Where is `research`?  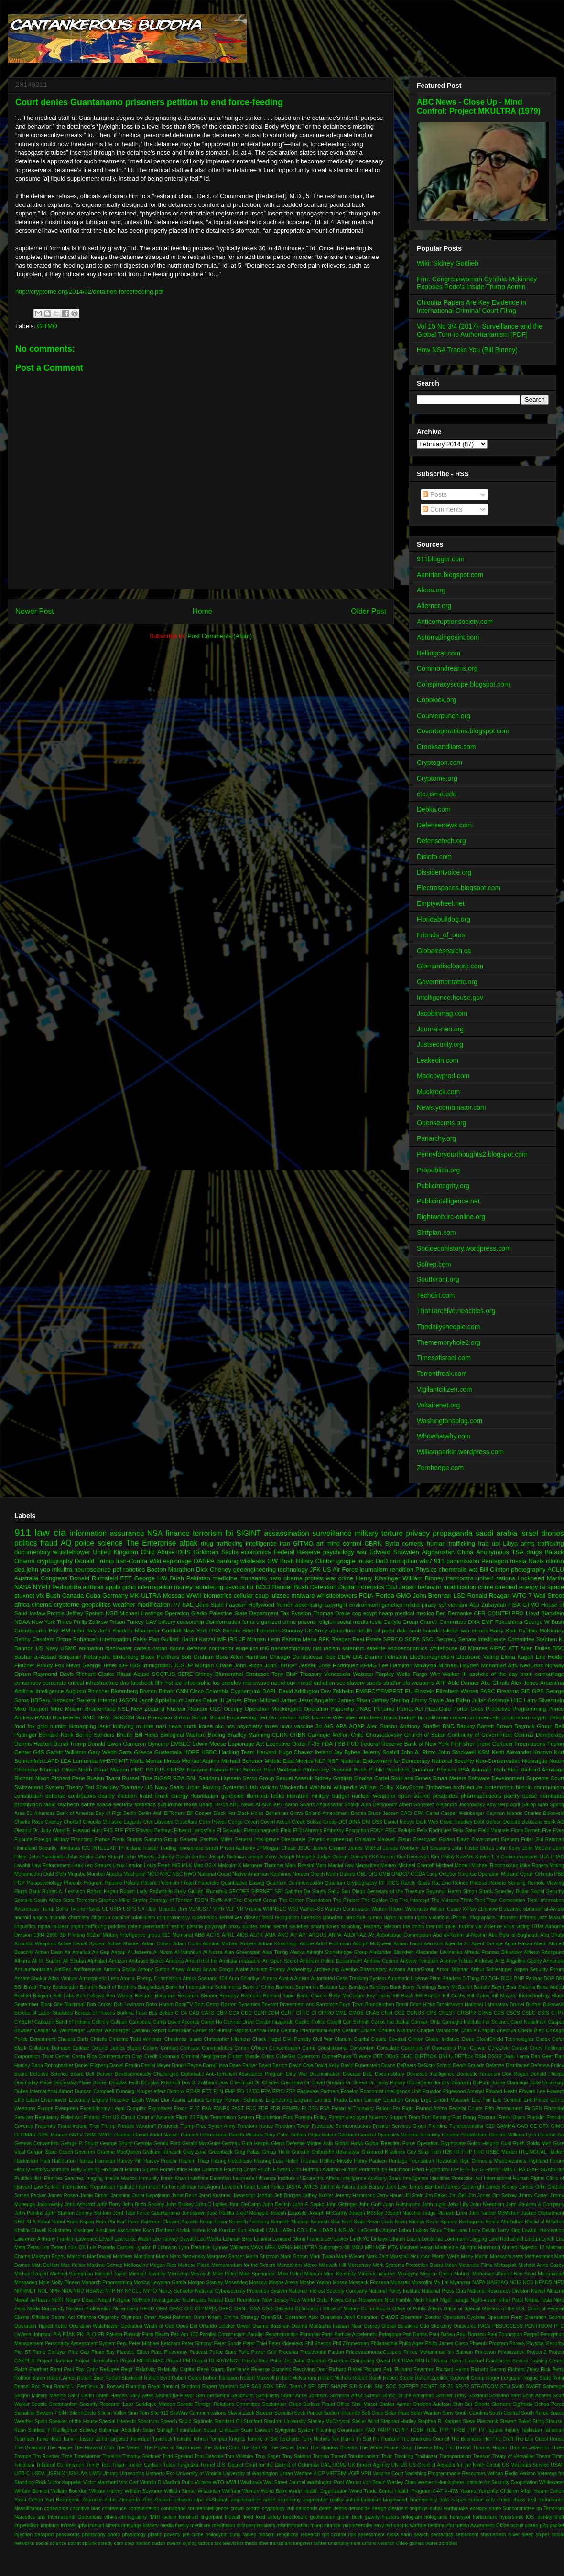 research is located at coordinates (310, 2534).